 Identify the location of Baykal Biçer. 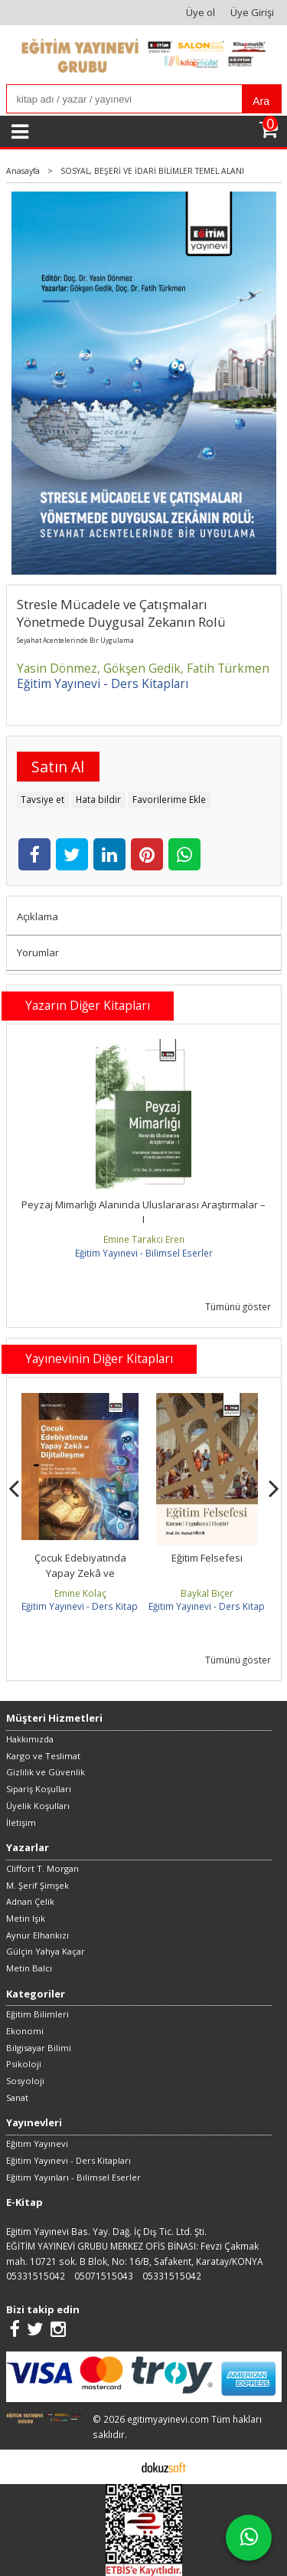
(207, 1593).